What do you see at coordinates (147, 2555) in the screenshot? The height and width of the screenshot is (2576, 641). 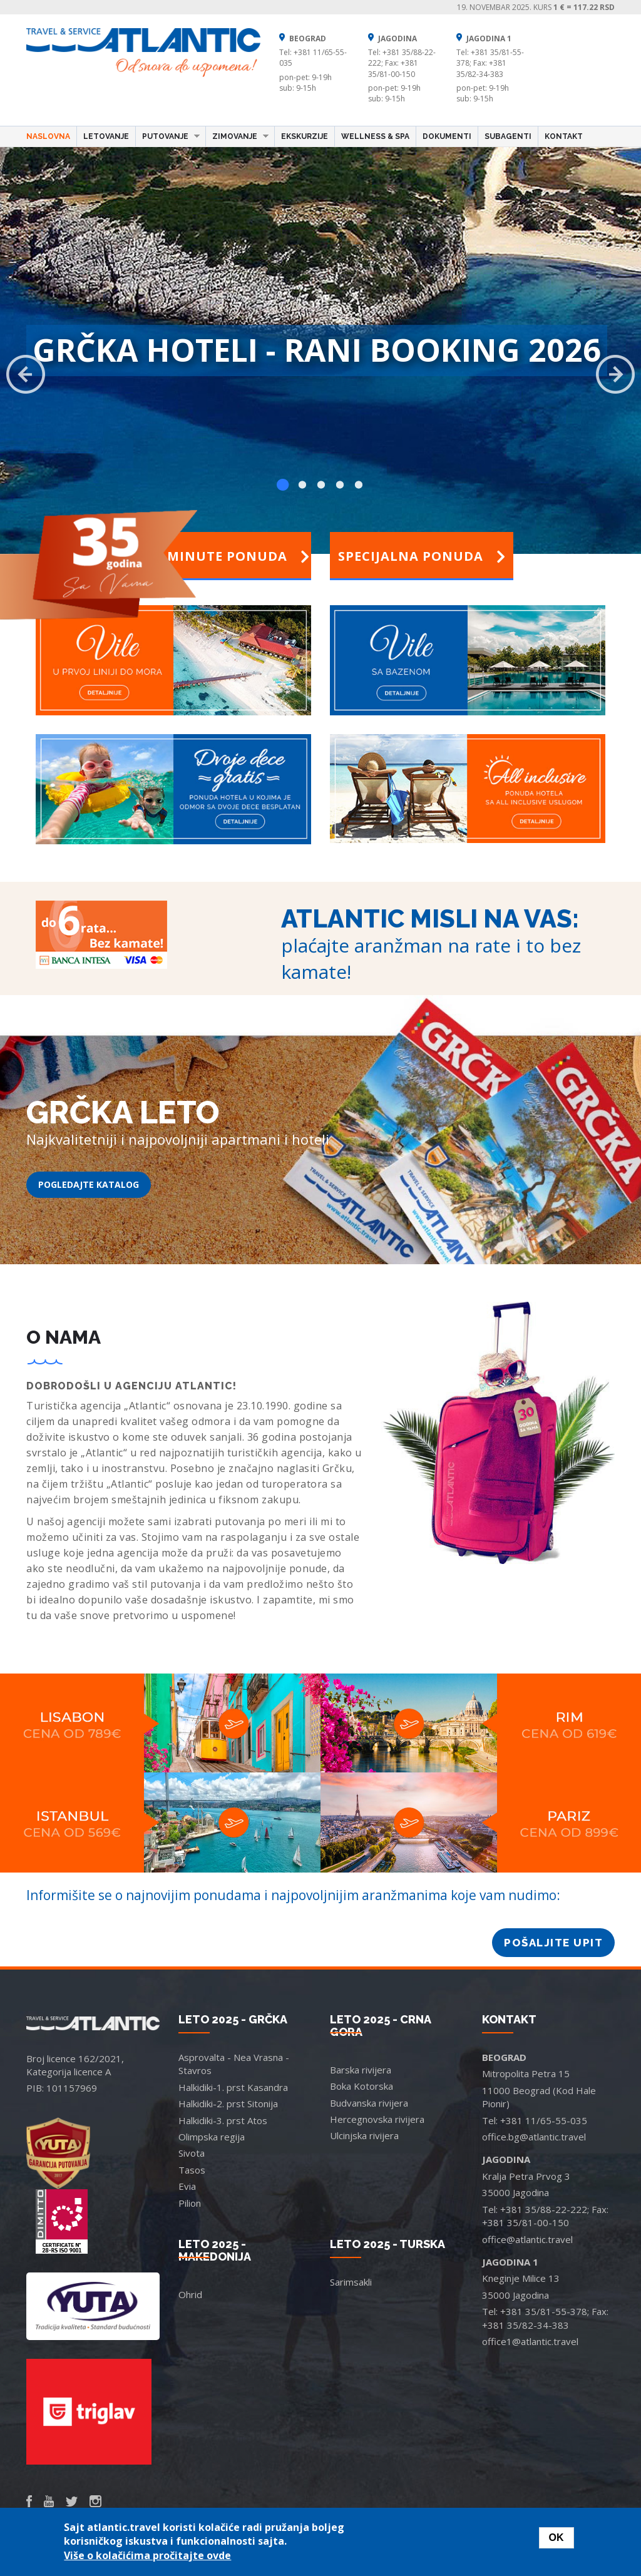 I see `Više o kolačićima pročitajte ovde` at bounding box center [147, 2555].